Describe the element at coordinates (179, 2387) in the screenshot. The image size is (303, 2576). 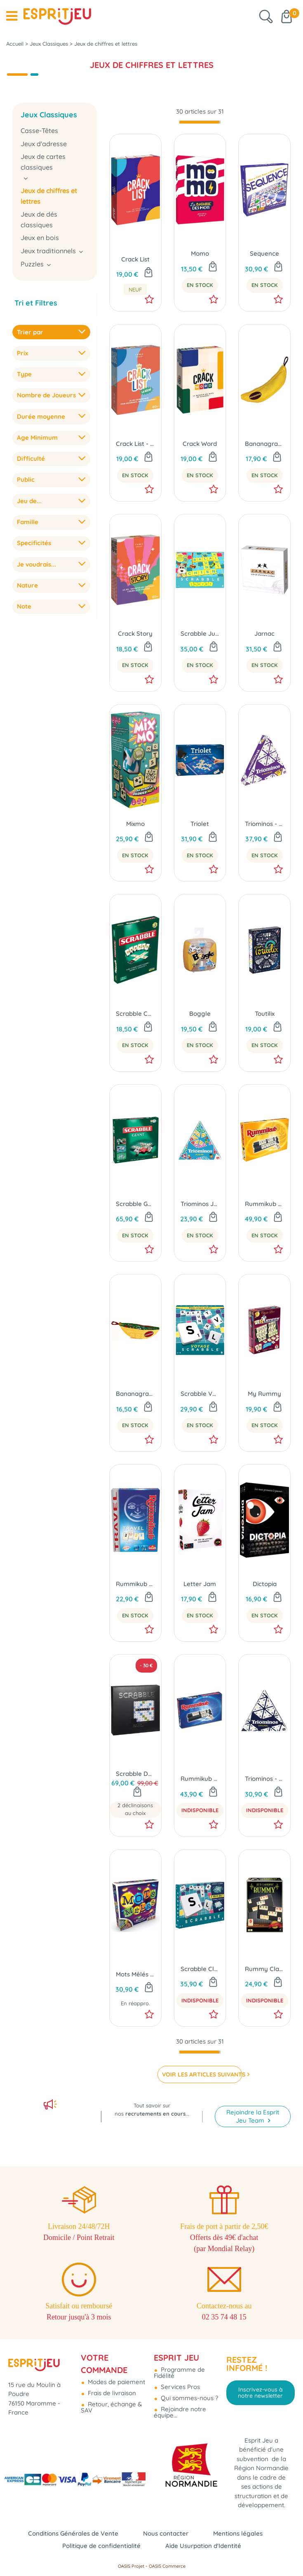
I see `Services Pros` at that location.